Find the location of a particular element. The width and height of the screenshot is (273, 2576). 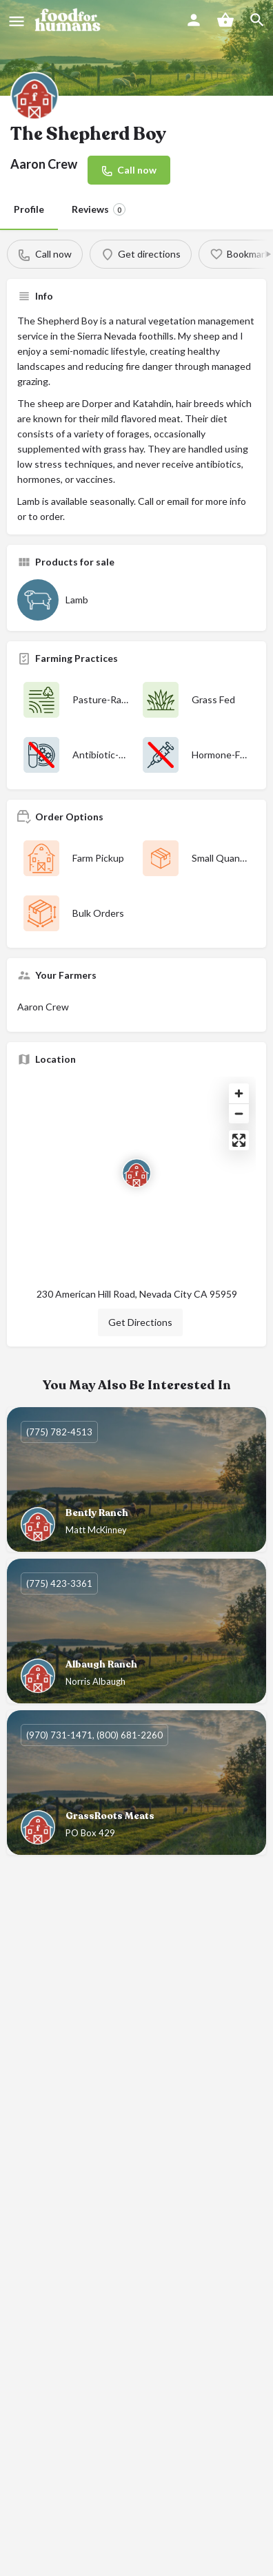

[Zoom out] is located at coordinates (239, 1113).